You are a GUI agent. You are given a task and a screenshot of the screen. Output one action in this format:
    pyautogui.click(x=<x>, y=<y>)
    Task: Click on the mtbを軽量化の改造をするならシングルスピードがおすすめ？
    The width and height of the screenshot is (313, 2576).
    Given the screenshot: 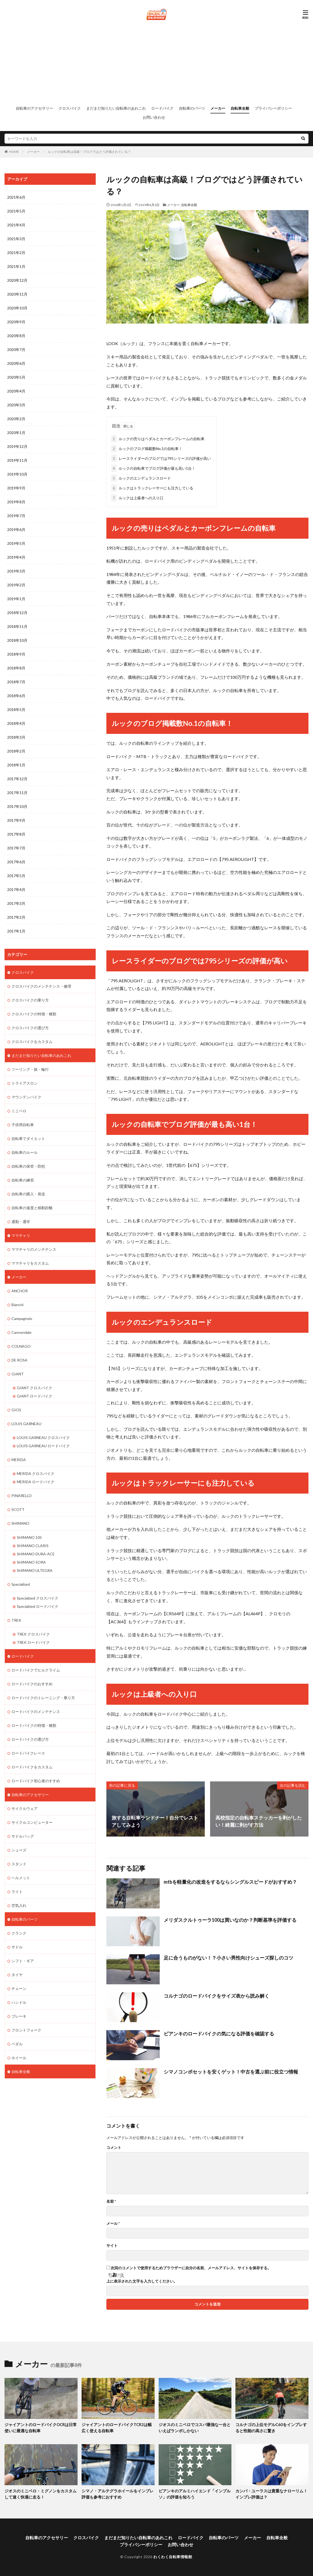 What is the action you would take?
    pyautogui.click(x=230, y=1882)
    